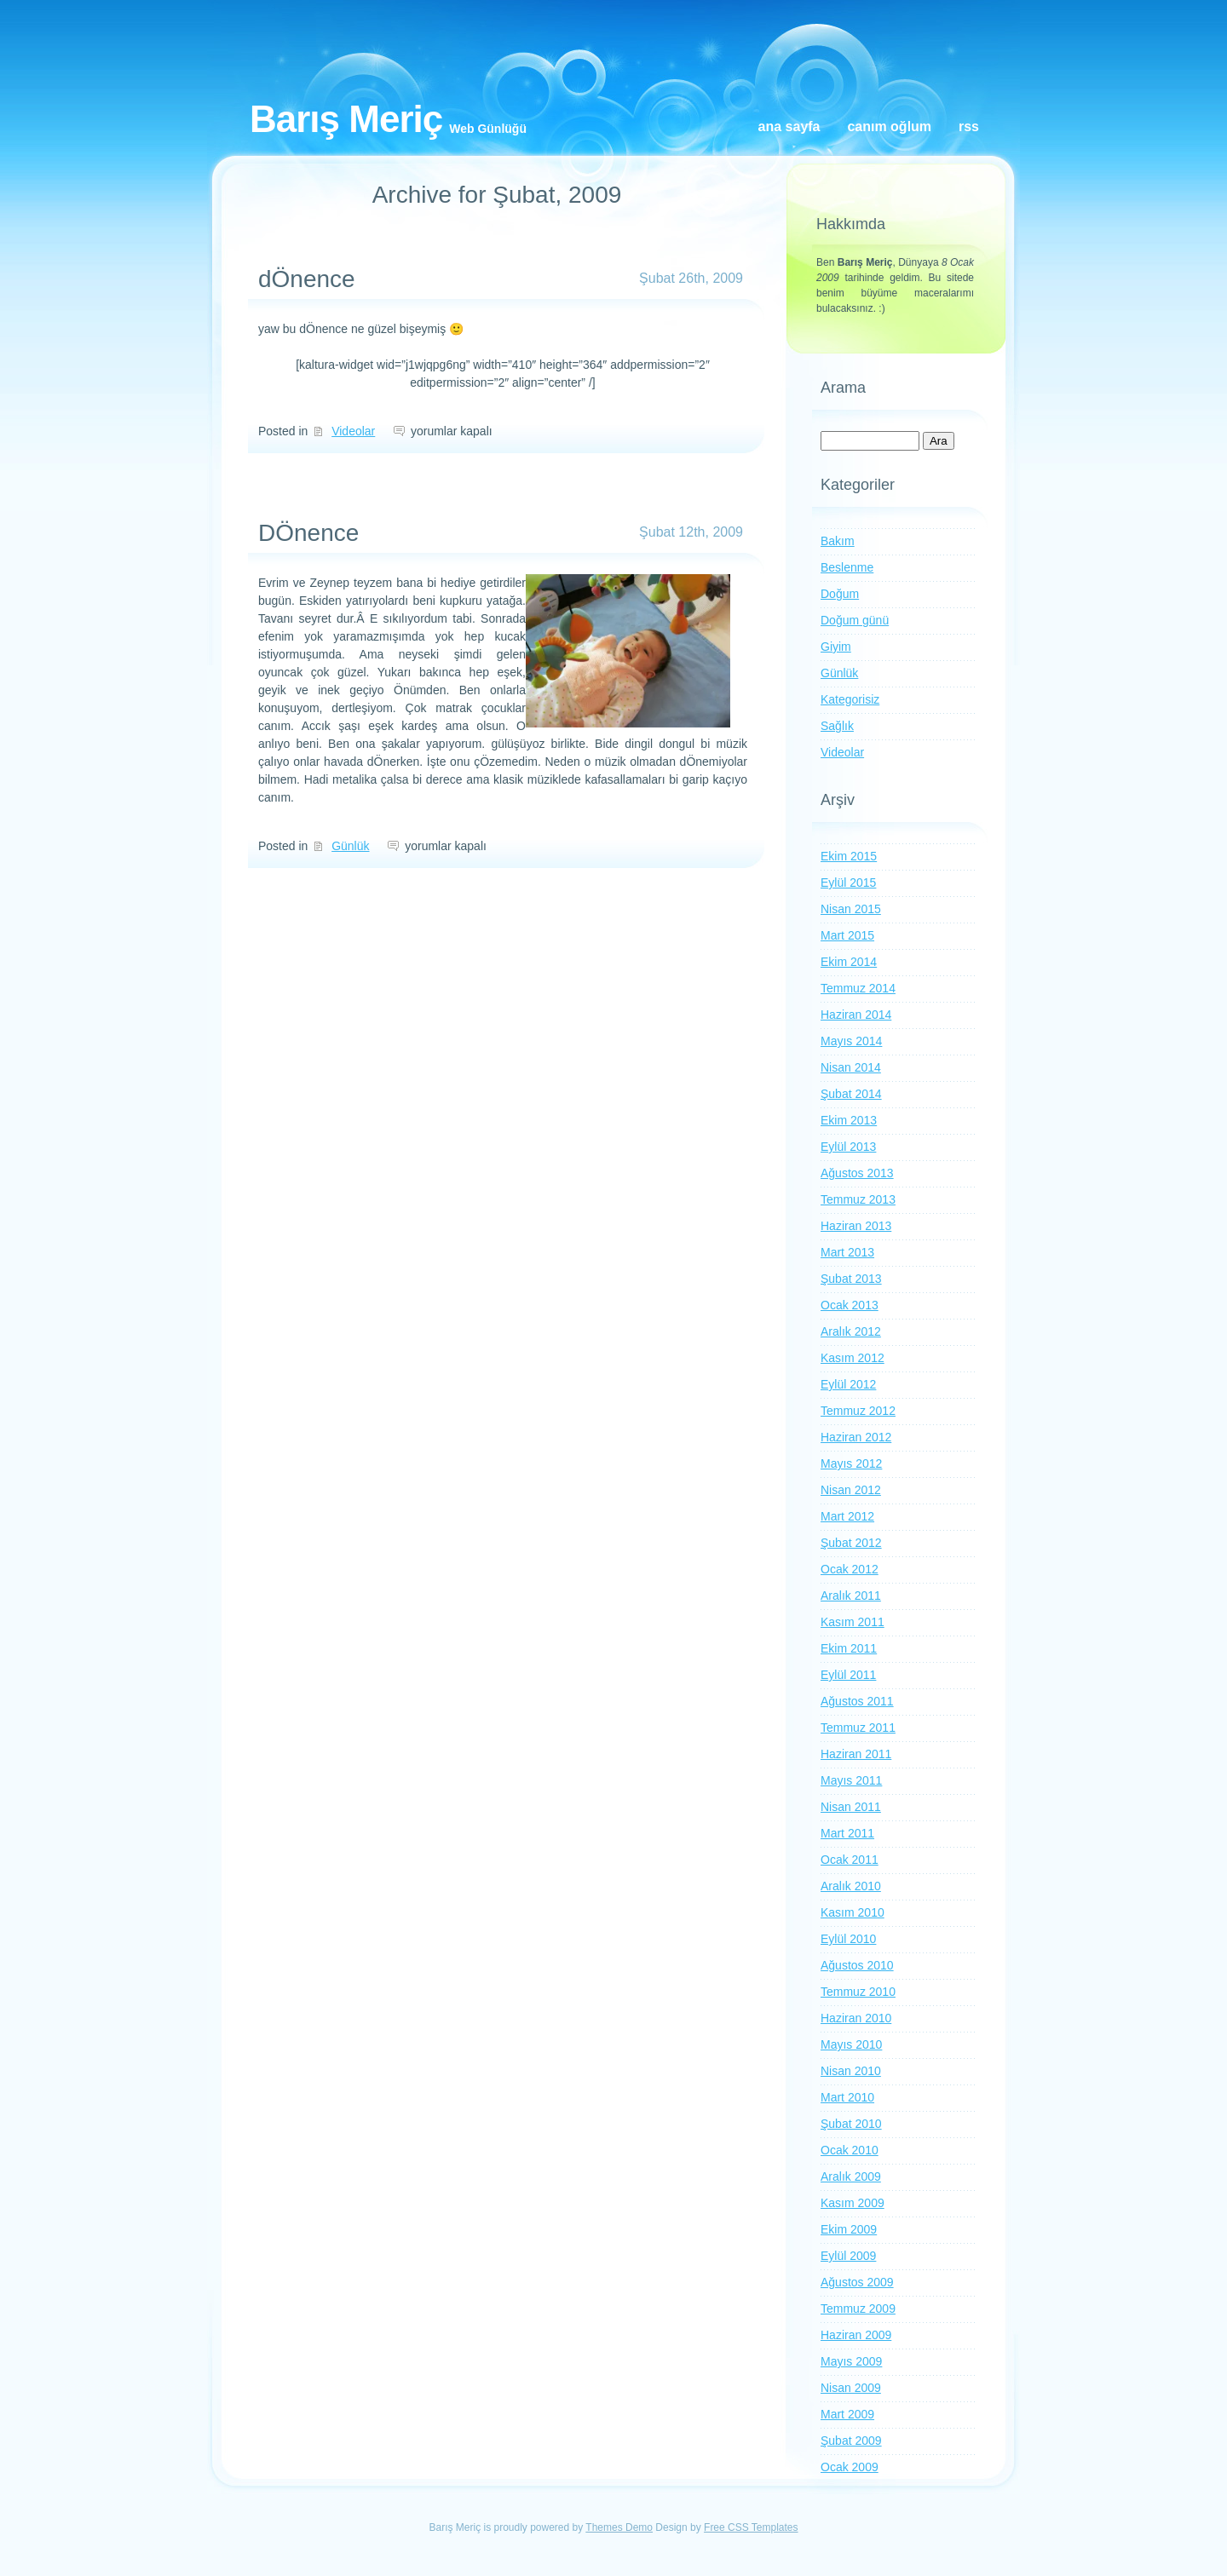 This screenshot has width=1227, height=2576. I want to click on Kategorisiz, so click(850, 699).